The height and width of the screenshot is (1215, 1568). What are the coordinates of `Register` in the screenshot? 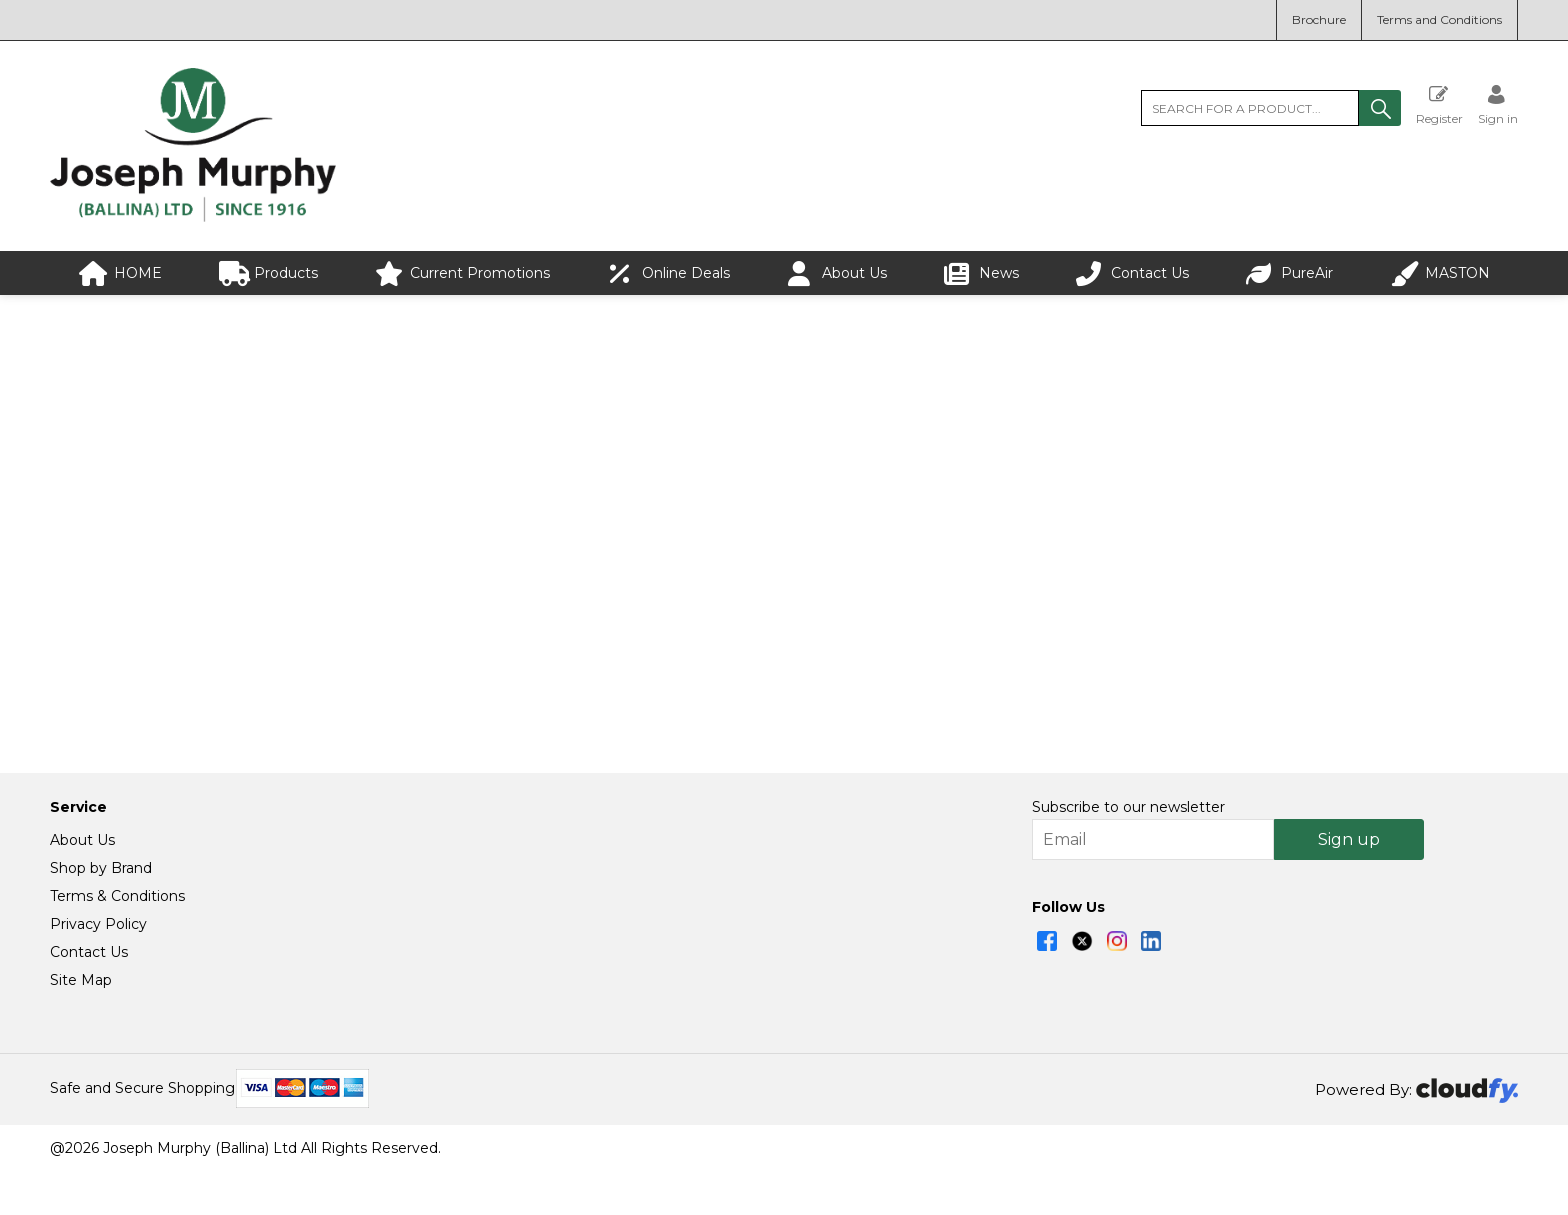 It's located at (1439, 104).